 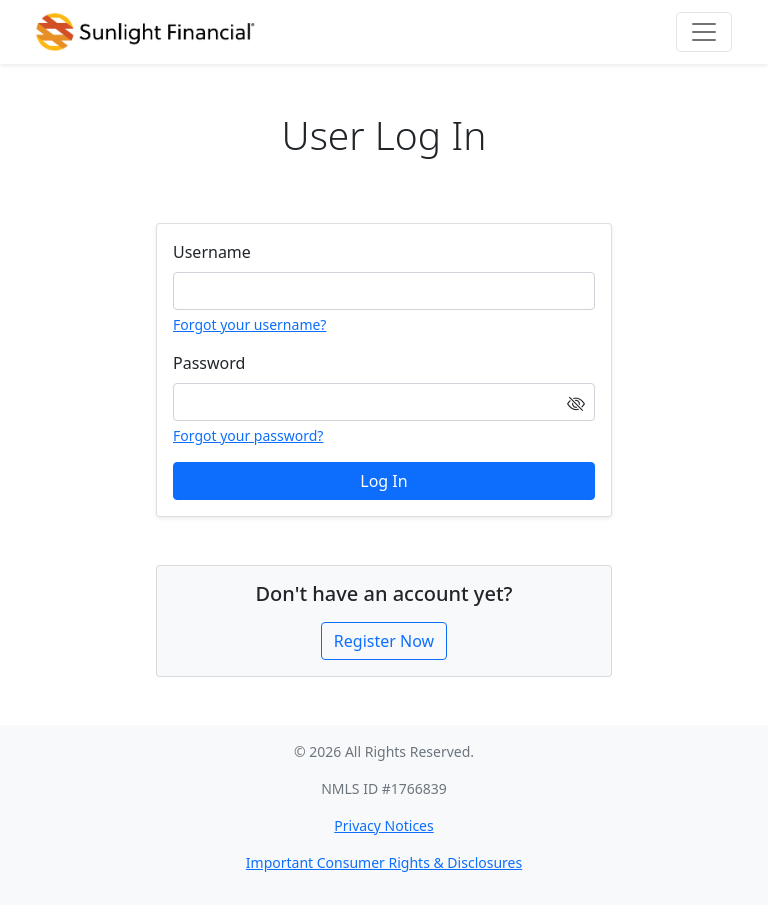 I want to click on Privacy Notices, so click(x=383, y=825).